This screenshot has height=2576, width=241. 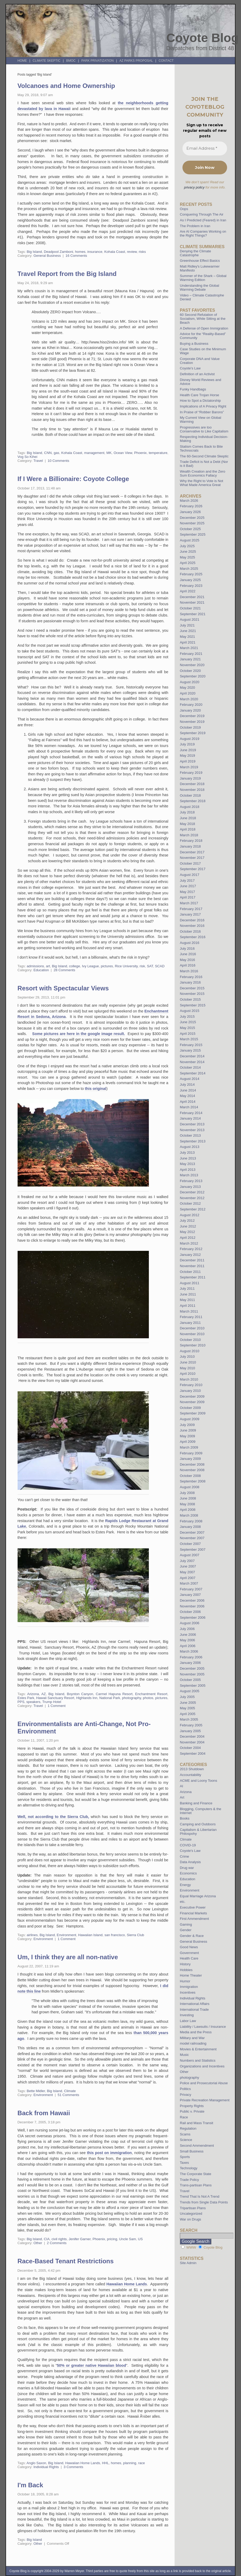 I want to click on 10 Comments, so click(x=58, y=461).